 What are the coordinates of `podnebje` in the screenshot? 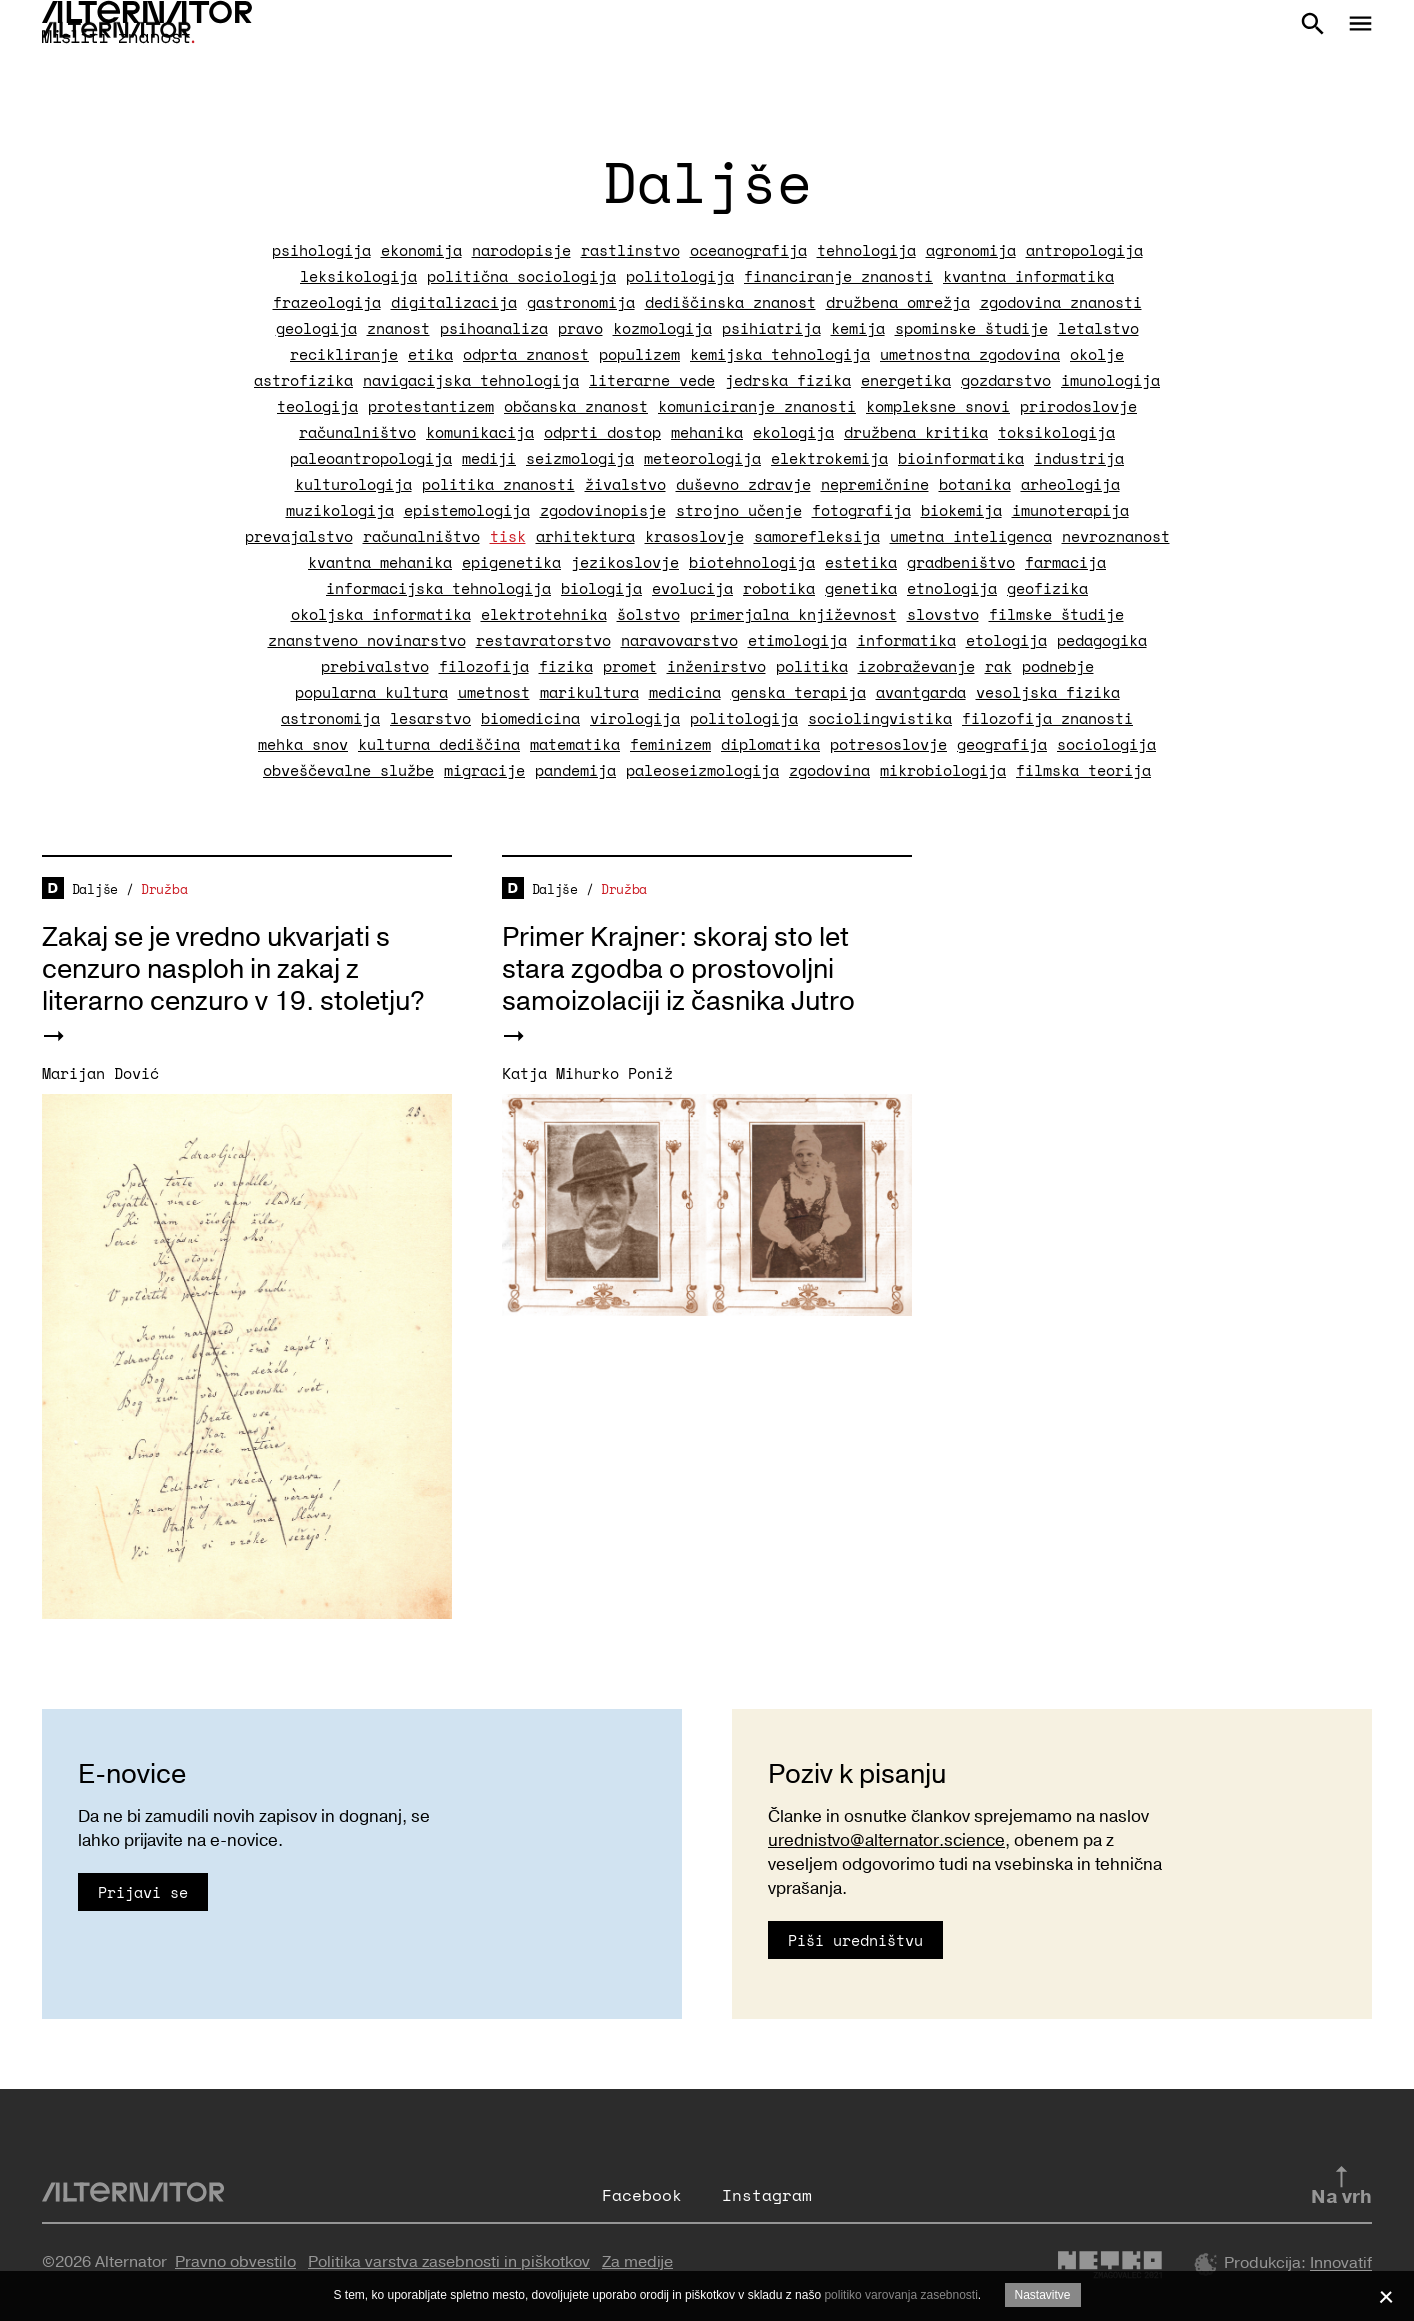 It's located at (1058, 666).